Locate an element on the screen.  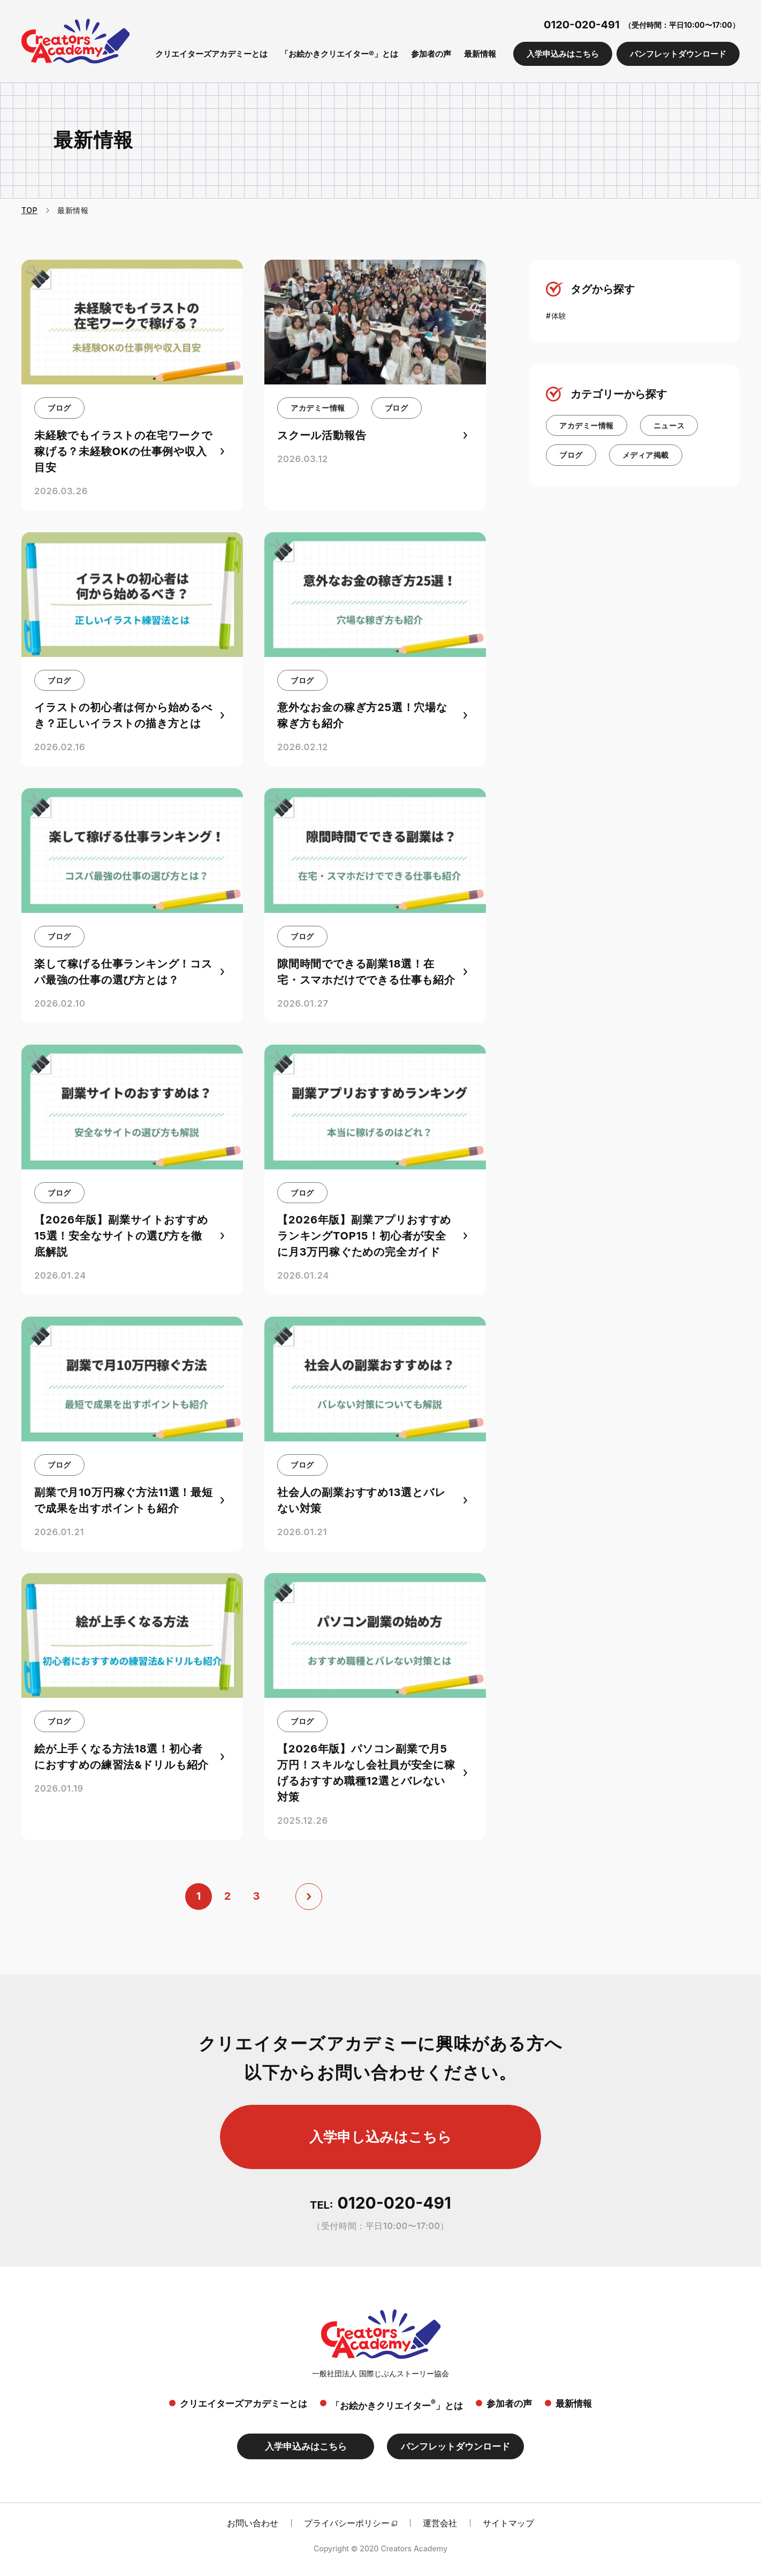
楽して稼げる仕事ランキング！コスパ最強の仕事の選び方とは？ is located at coordinates (123, 971).